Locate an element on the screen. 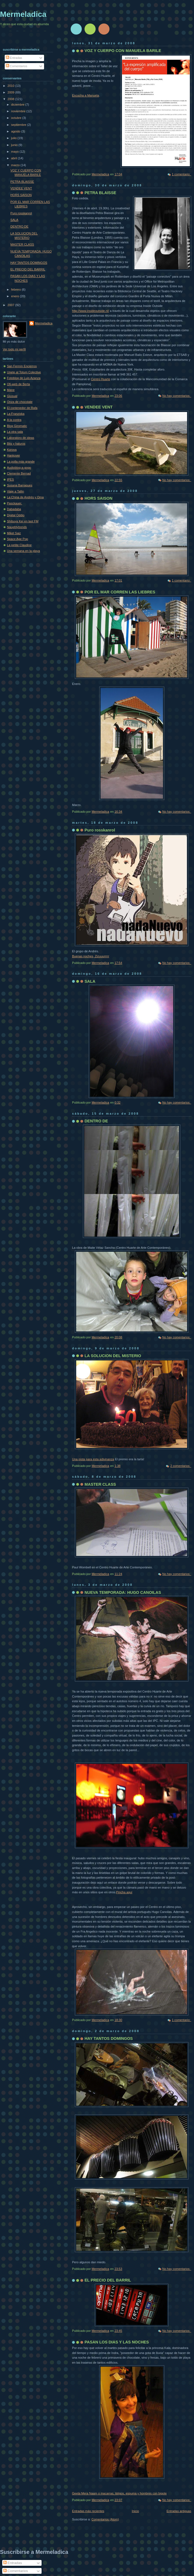 The image size is (194, 2576). La China de Andrés y Oma is located at coordinates (25, 497).